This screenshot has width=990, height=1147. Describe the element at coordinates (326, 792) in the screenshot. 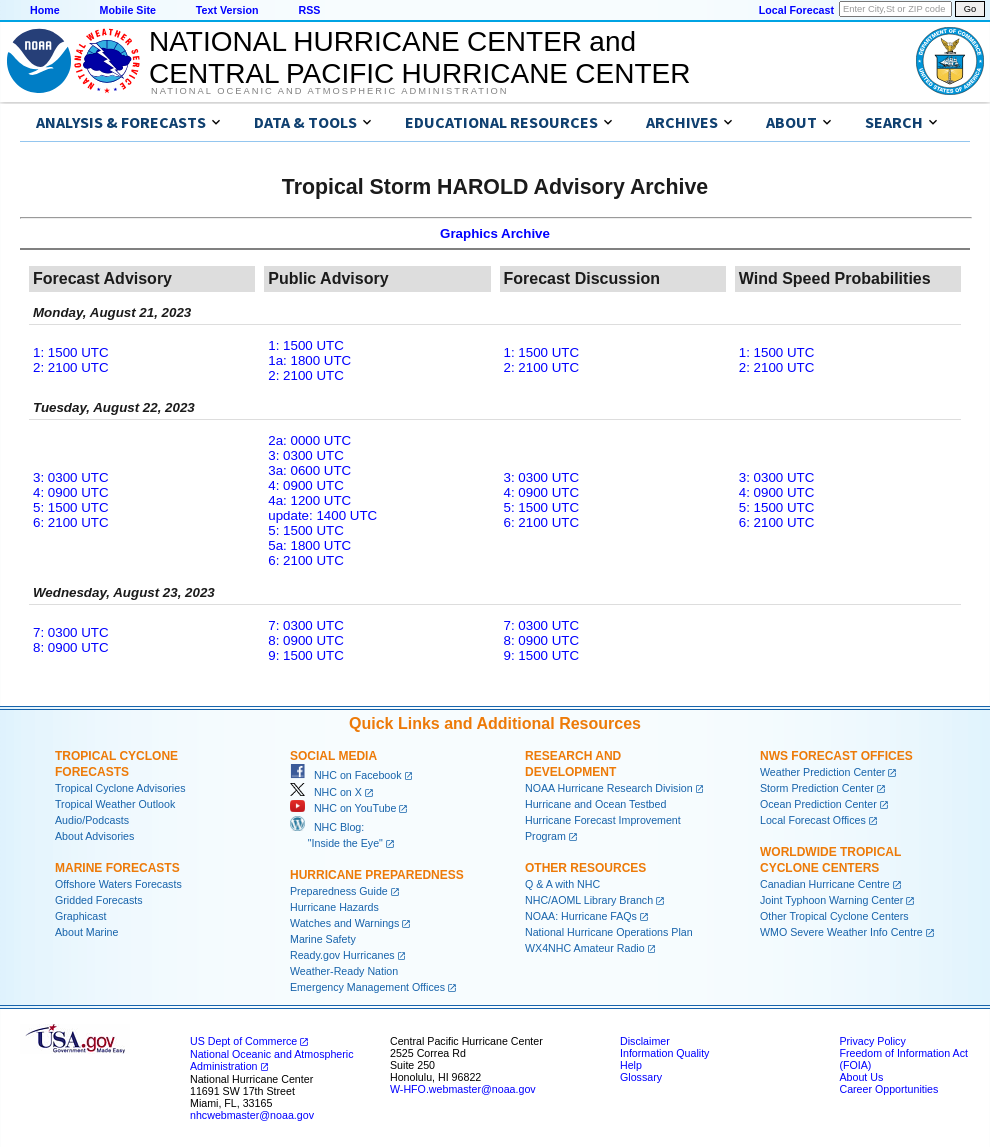

I see `NHC on X` at that location.